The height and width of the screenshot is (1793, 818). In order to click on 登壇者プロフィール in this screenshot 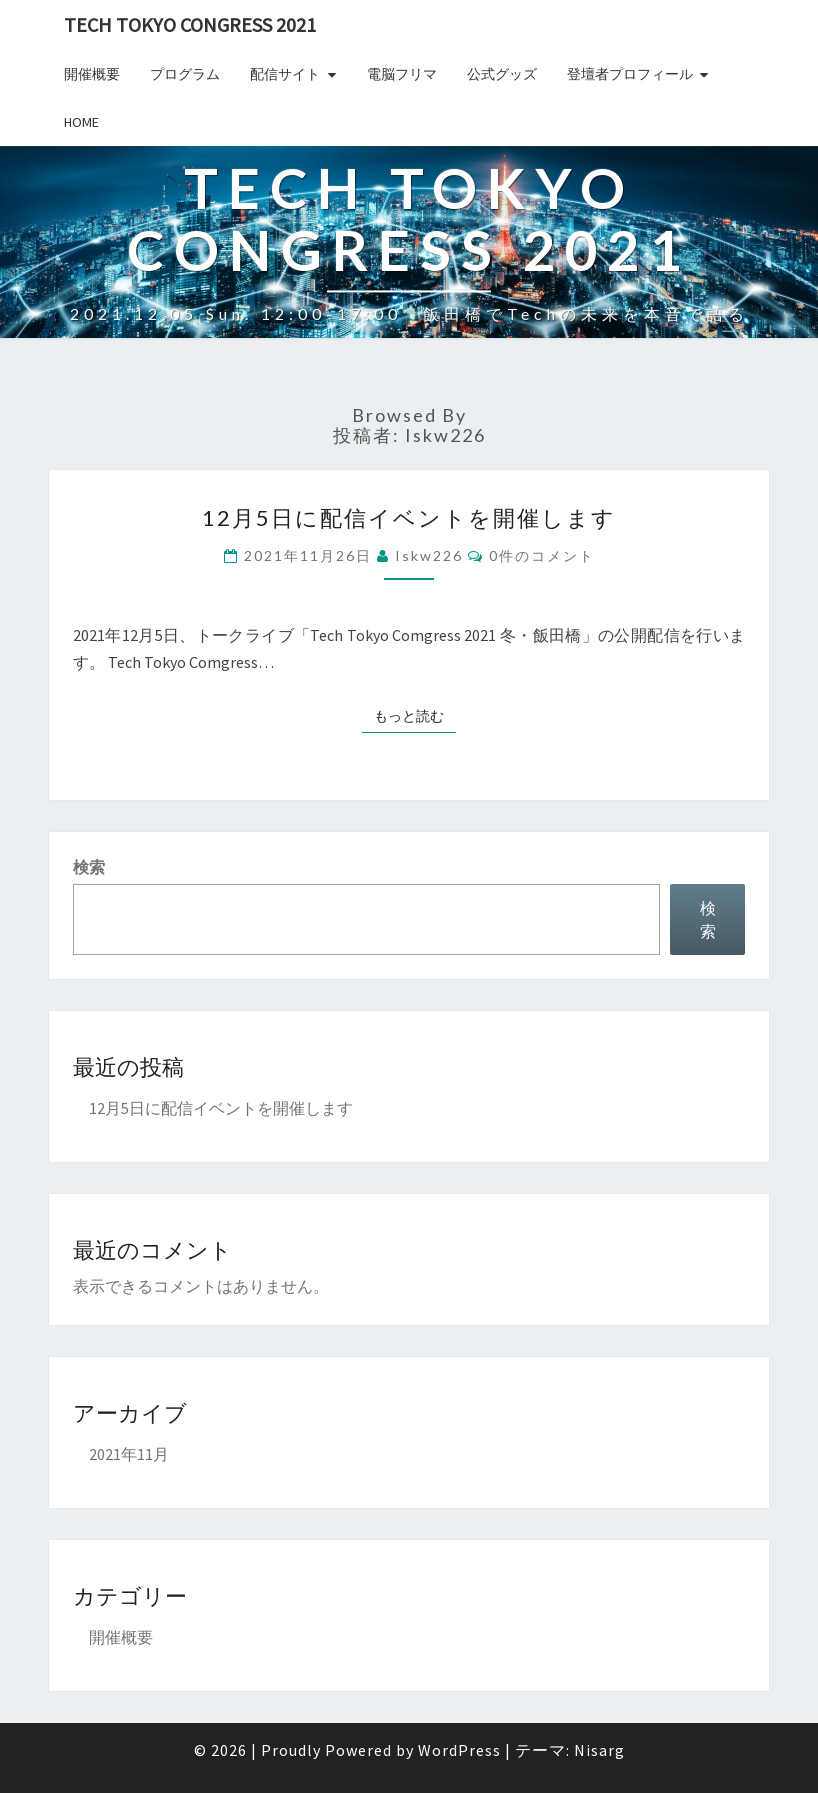, I will do `click(630, 74)`.